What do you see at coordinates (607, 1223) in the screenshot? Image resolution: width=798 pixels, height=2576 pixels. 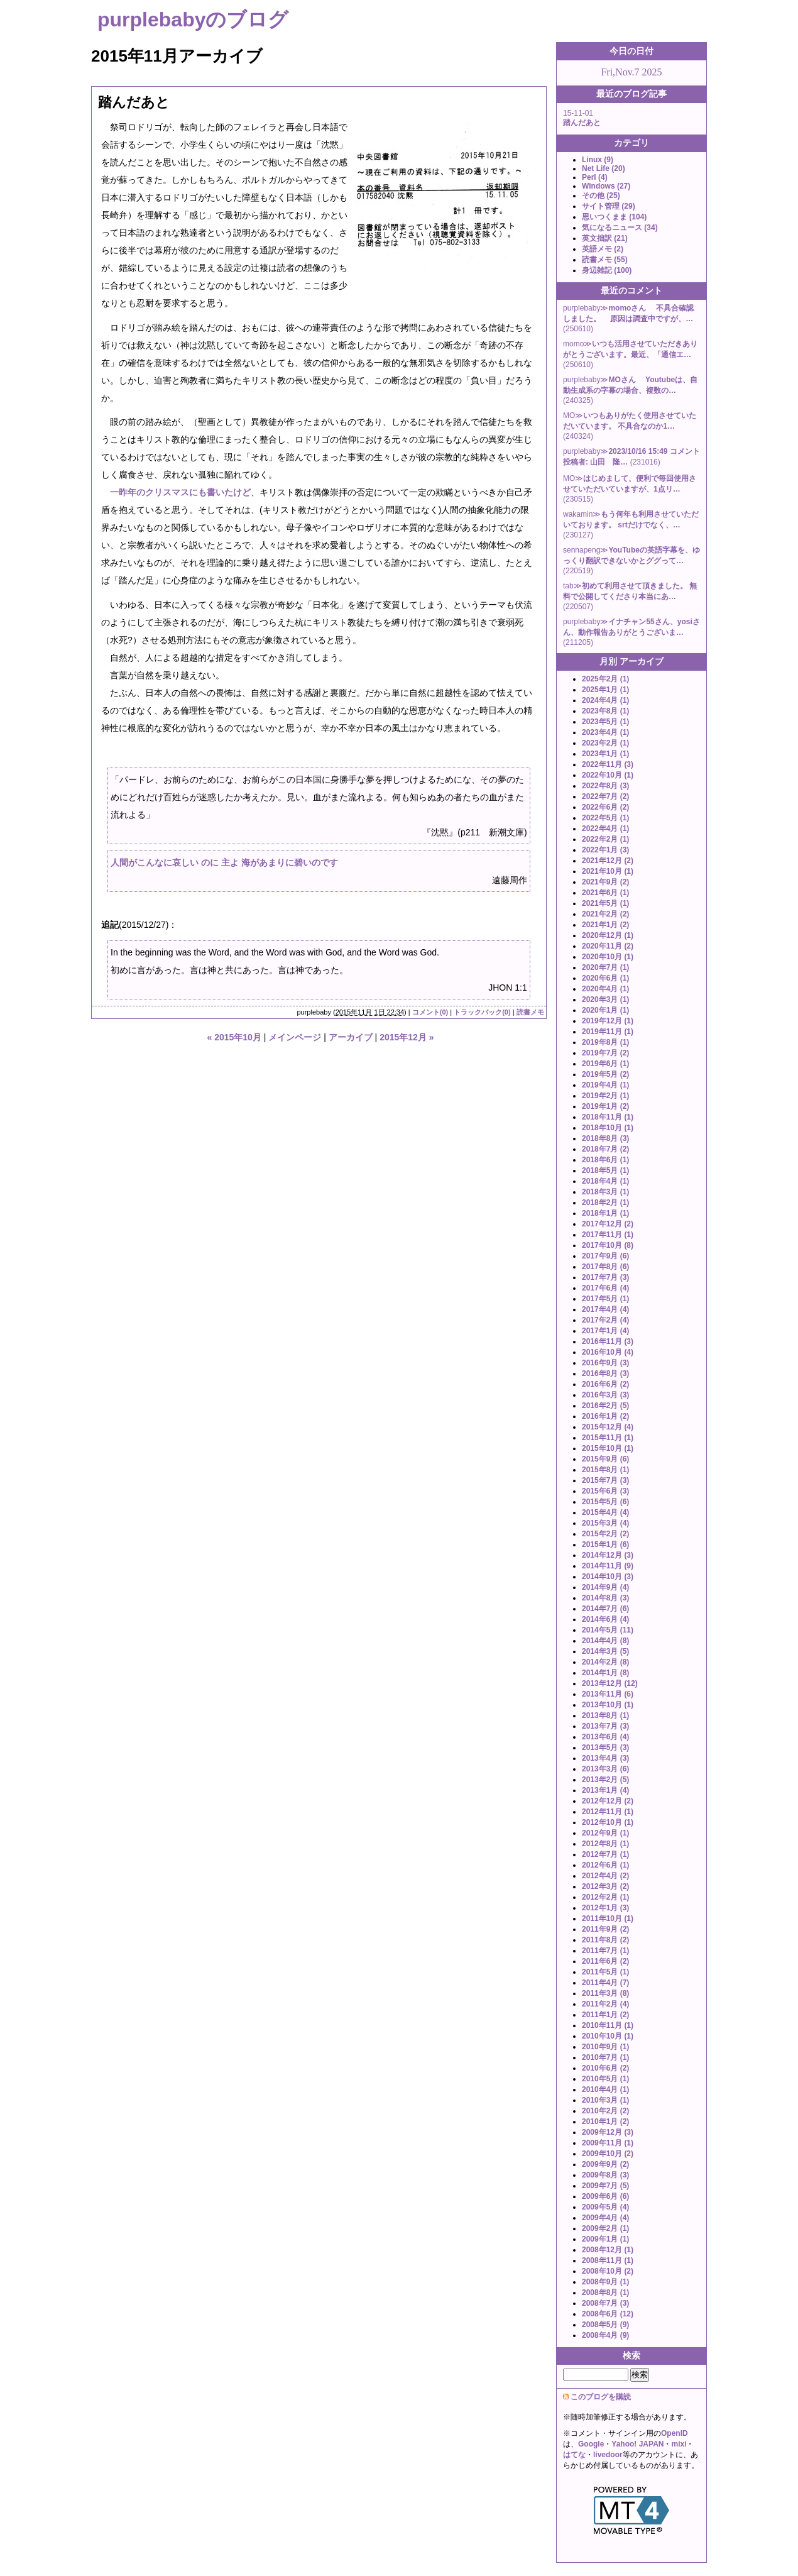 I see `2017年12月 (2)` at bounding box center [607, 1223].